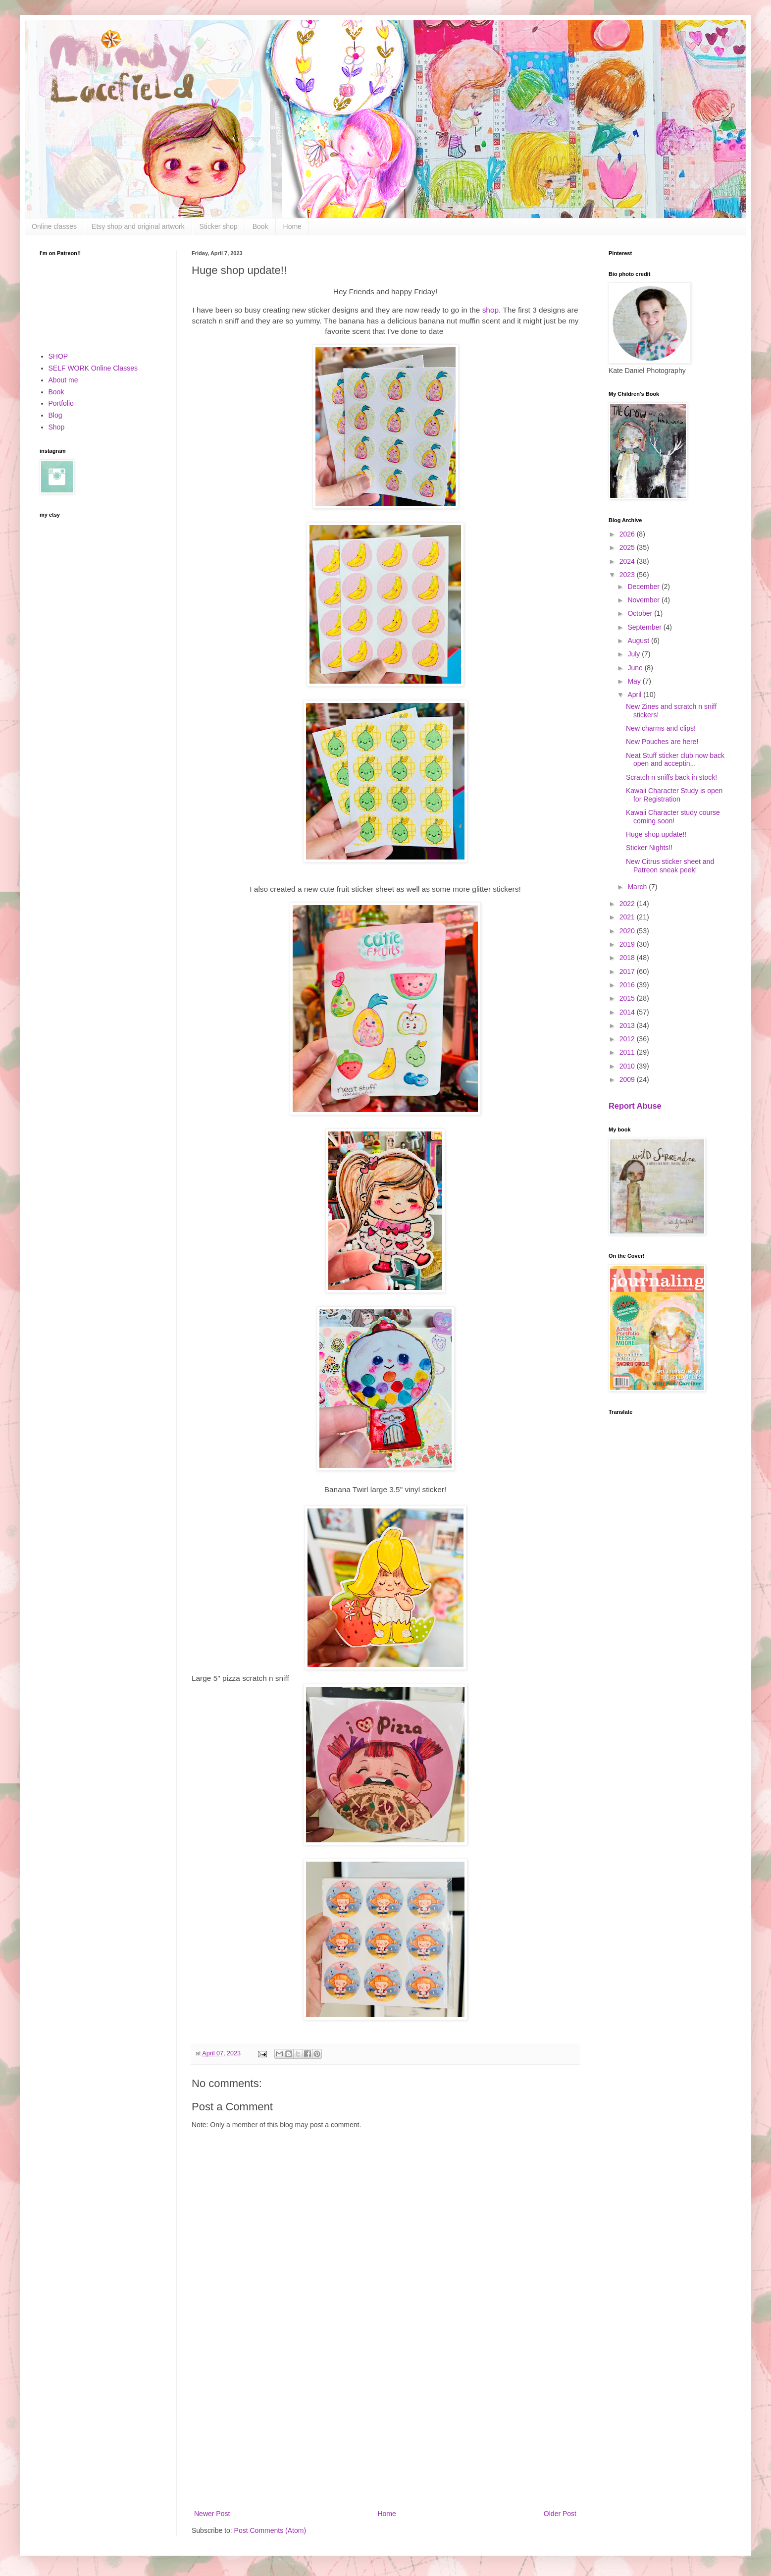 The image size is (771, 2576). What do you see at coordinates (628, 971) in the screenshot?
I see `2017` at bounding box center [628, 971].